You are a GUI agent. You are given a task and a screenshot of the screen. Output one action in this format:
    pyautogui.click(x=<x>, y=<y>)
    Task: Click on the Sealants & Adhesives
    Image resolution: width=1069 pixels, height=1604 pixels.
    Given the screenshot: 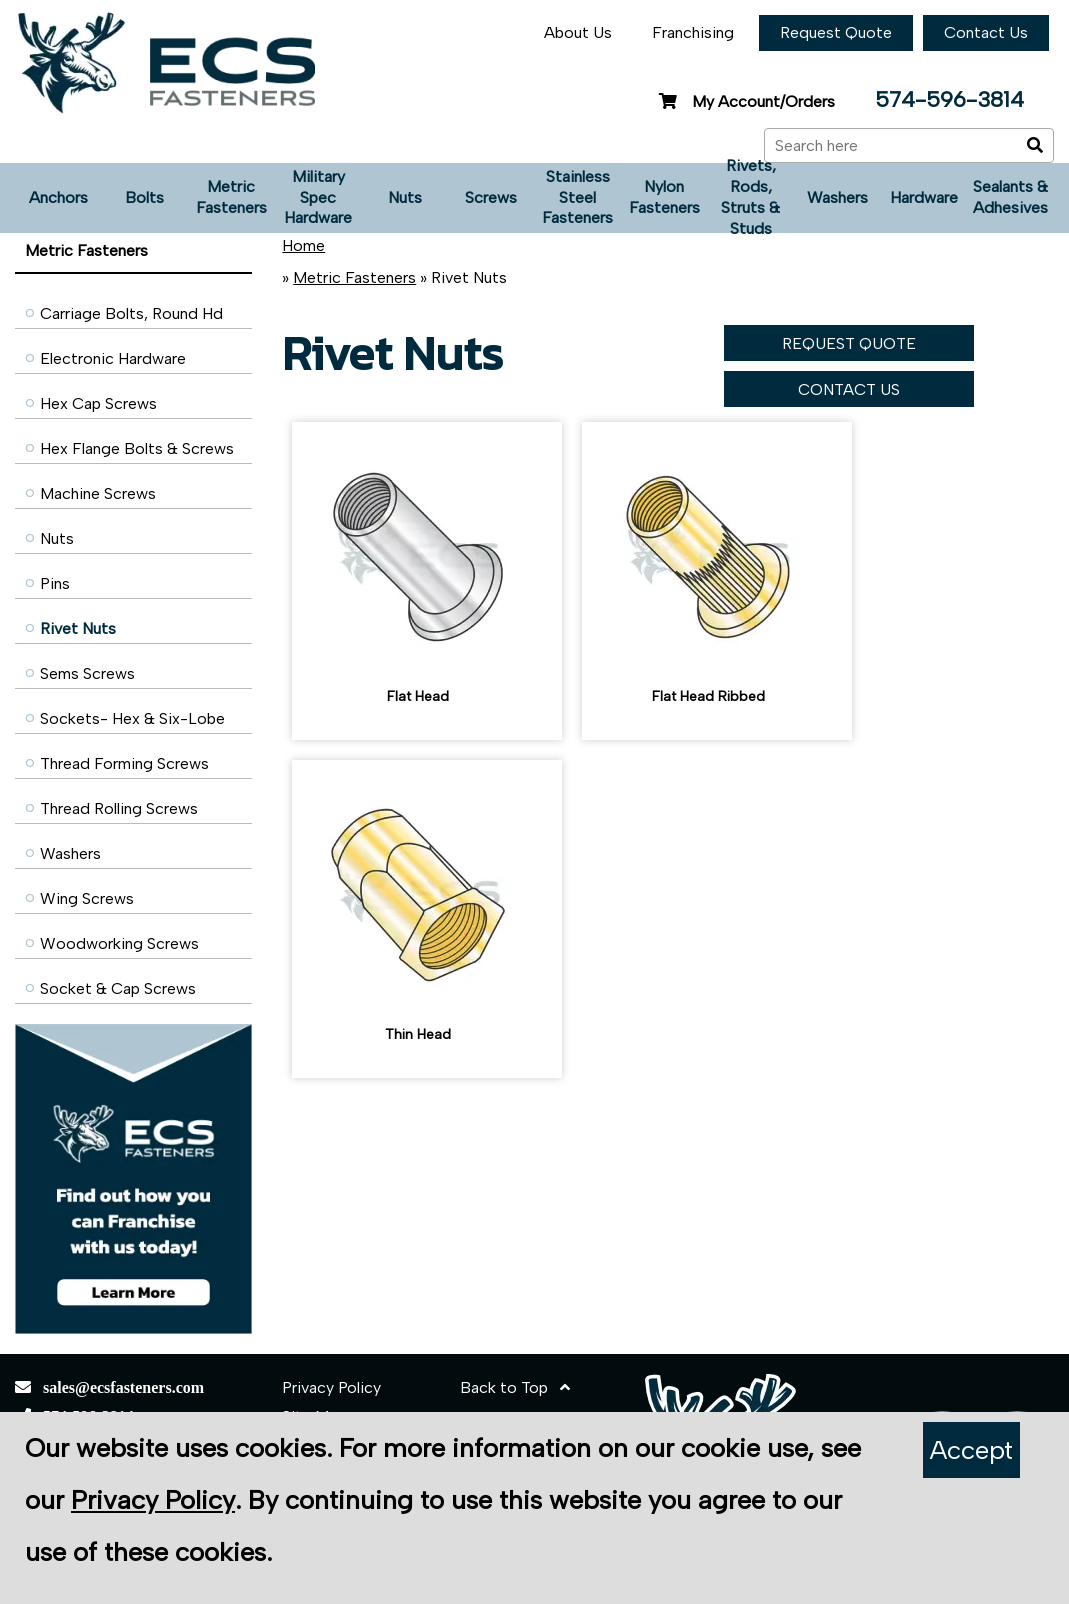 What is the action you would take?
    pyautogui.click(x=1010, y=197)
    